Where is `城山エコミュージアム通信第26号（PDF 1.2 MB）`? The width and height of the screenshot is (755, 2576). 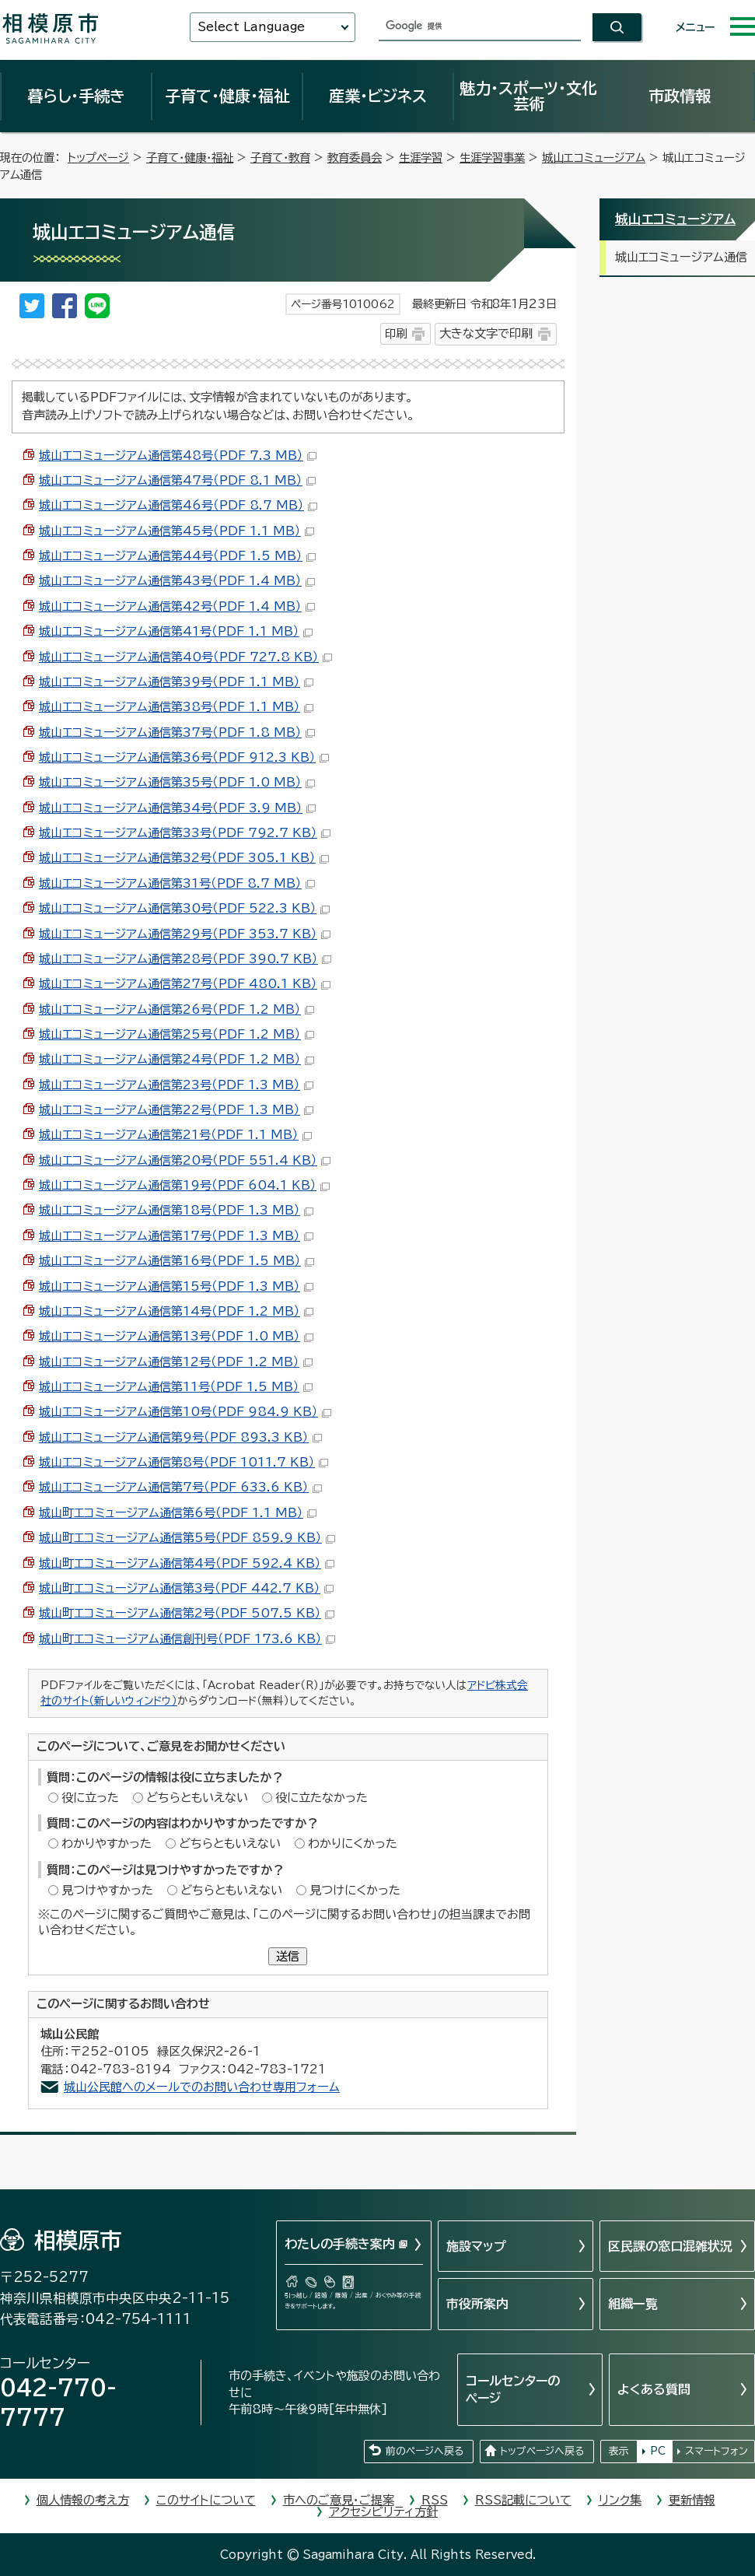
城山エコミュージアム通信第26号（PDF 1.2 MB） is located at coordinates (176, 1009).